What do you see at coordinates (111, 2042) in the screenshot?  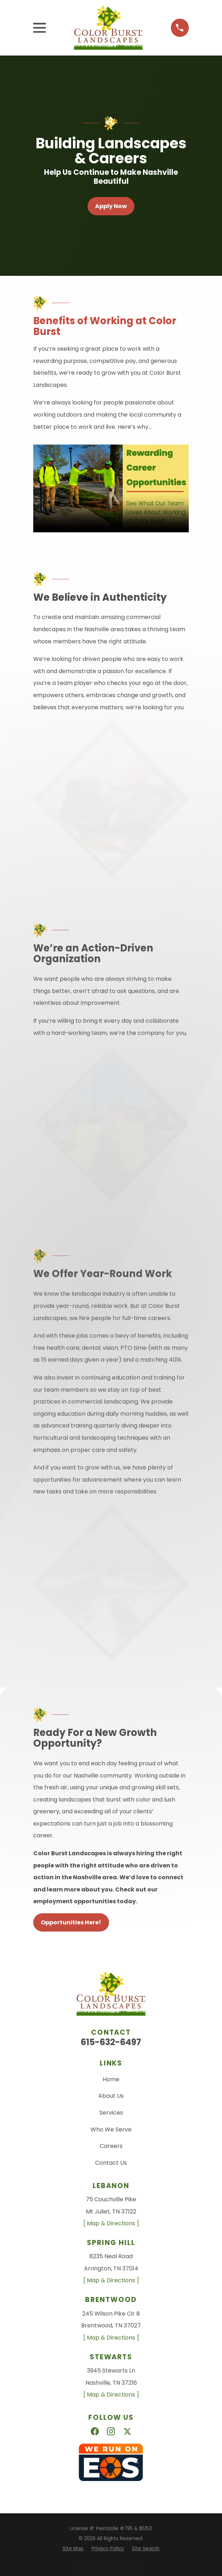 I see `615-632-6497` at bounding box center [111, 2042].